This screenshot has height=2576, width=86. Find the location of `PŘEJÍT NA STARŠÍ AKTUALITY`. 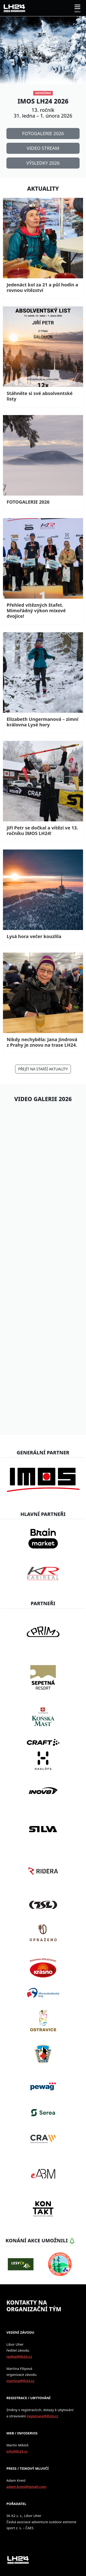

PŘEJÍT NA STARŠÍ AKTUALITY is located at coordinates (43, 1069).